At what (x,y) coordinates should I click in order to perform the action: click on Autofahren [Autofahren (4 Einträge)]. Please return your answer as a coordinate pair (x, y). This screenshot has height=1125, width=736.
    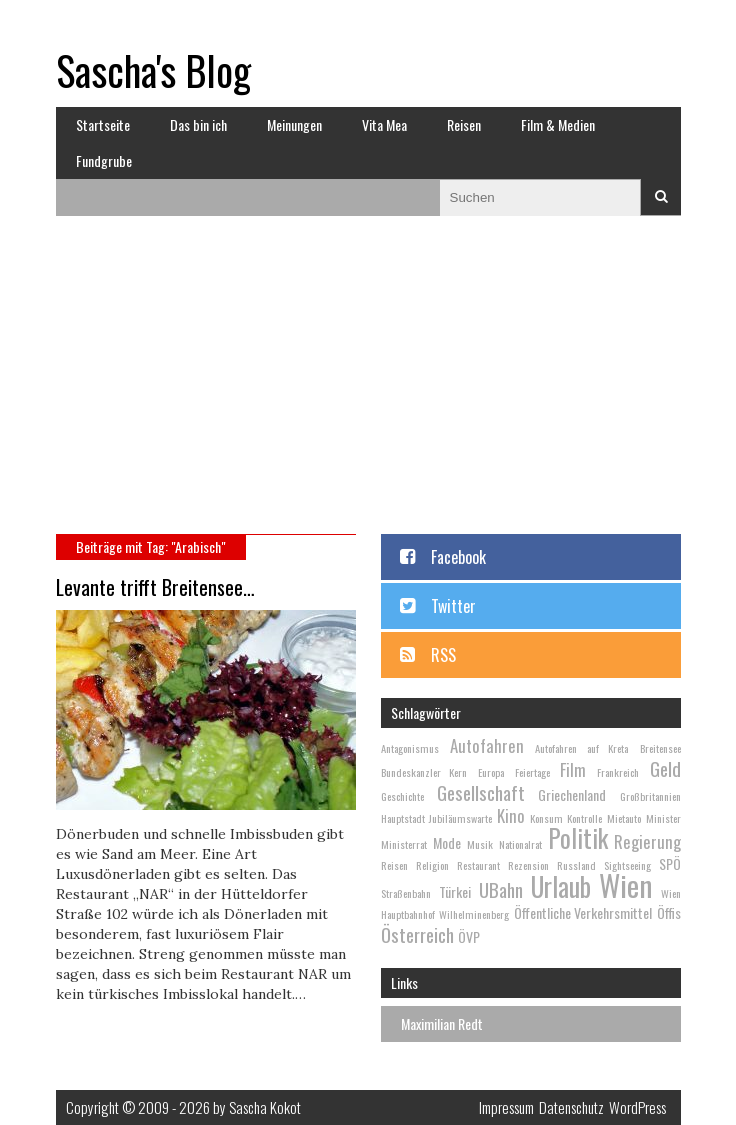
    Looking at the image, I should click on (487, 745).